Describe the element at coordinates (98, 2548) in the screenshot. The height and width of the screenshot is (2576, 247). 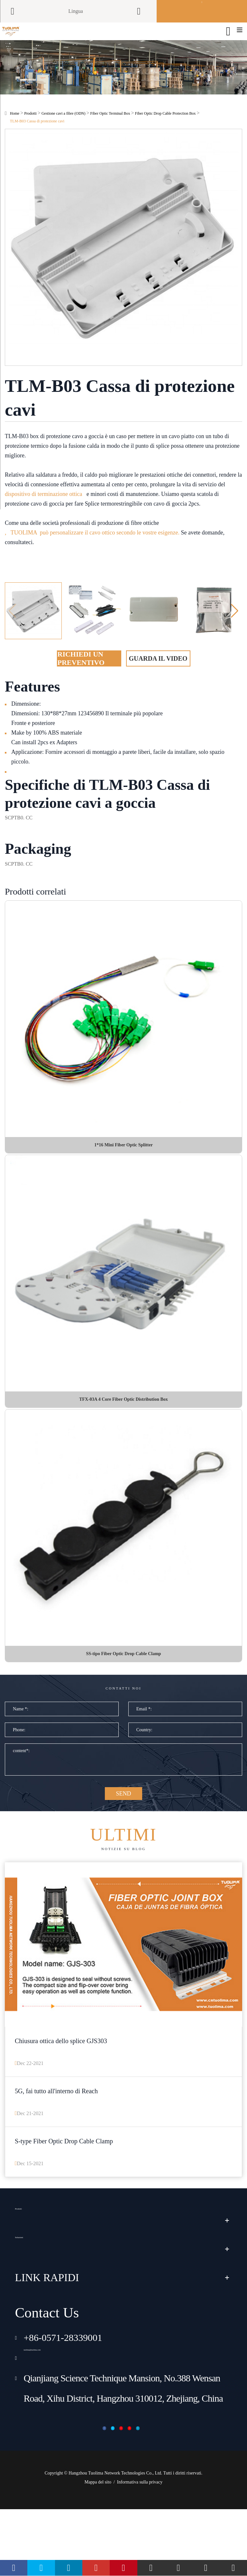
I see `Mappa del sito` at that location.